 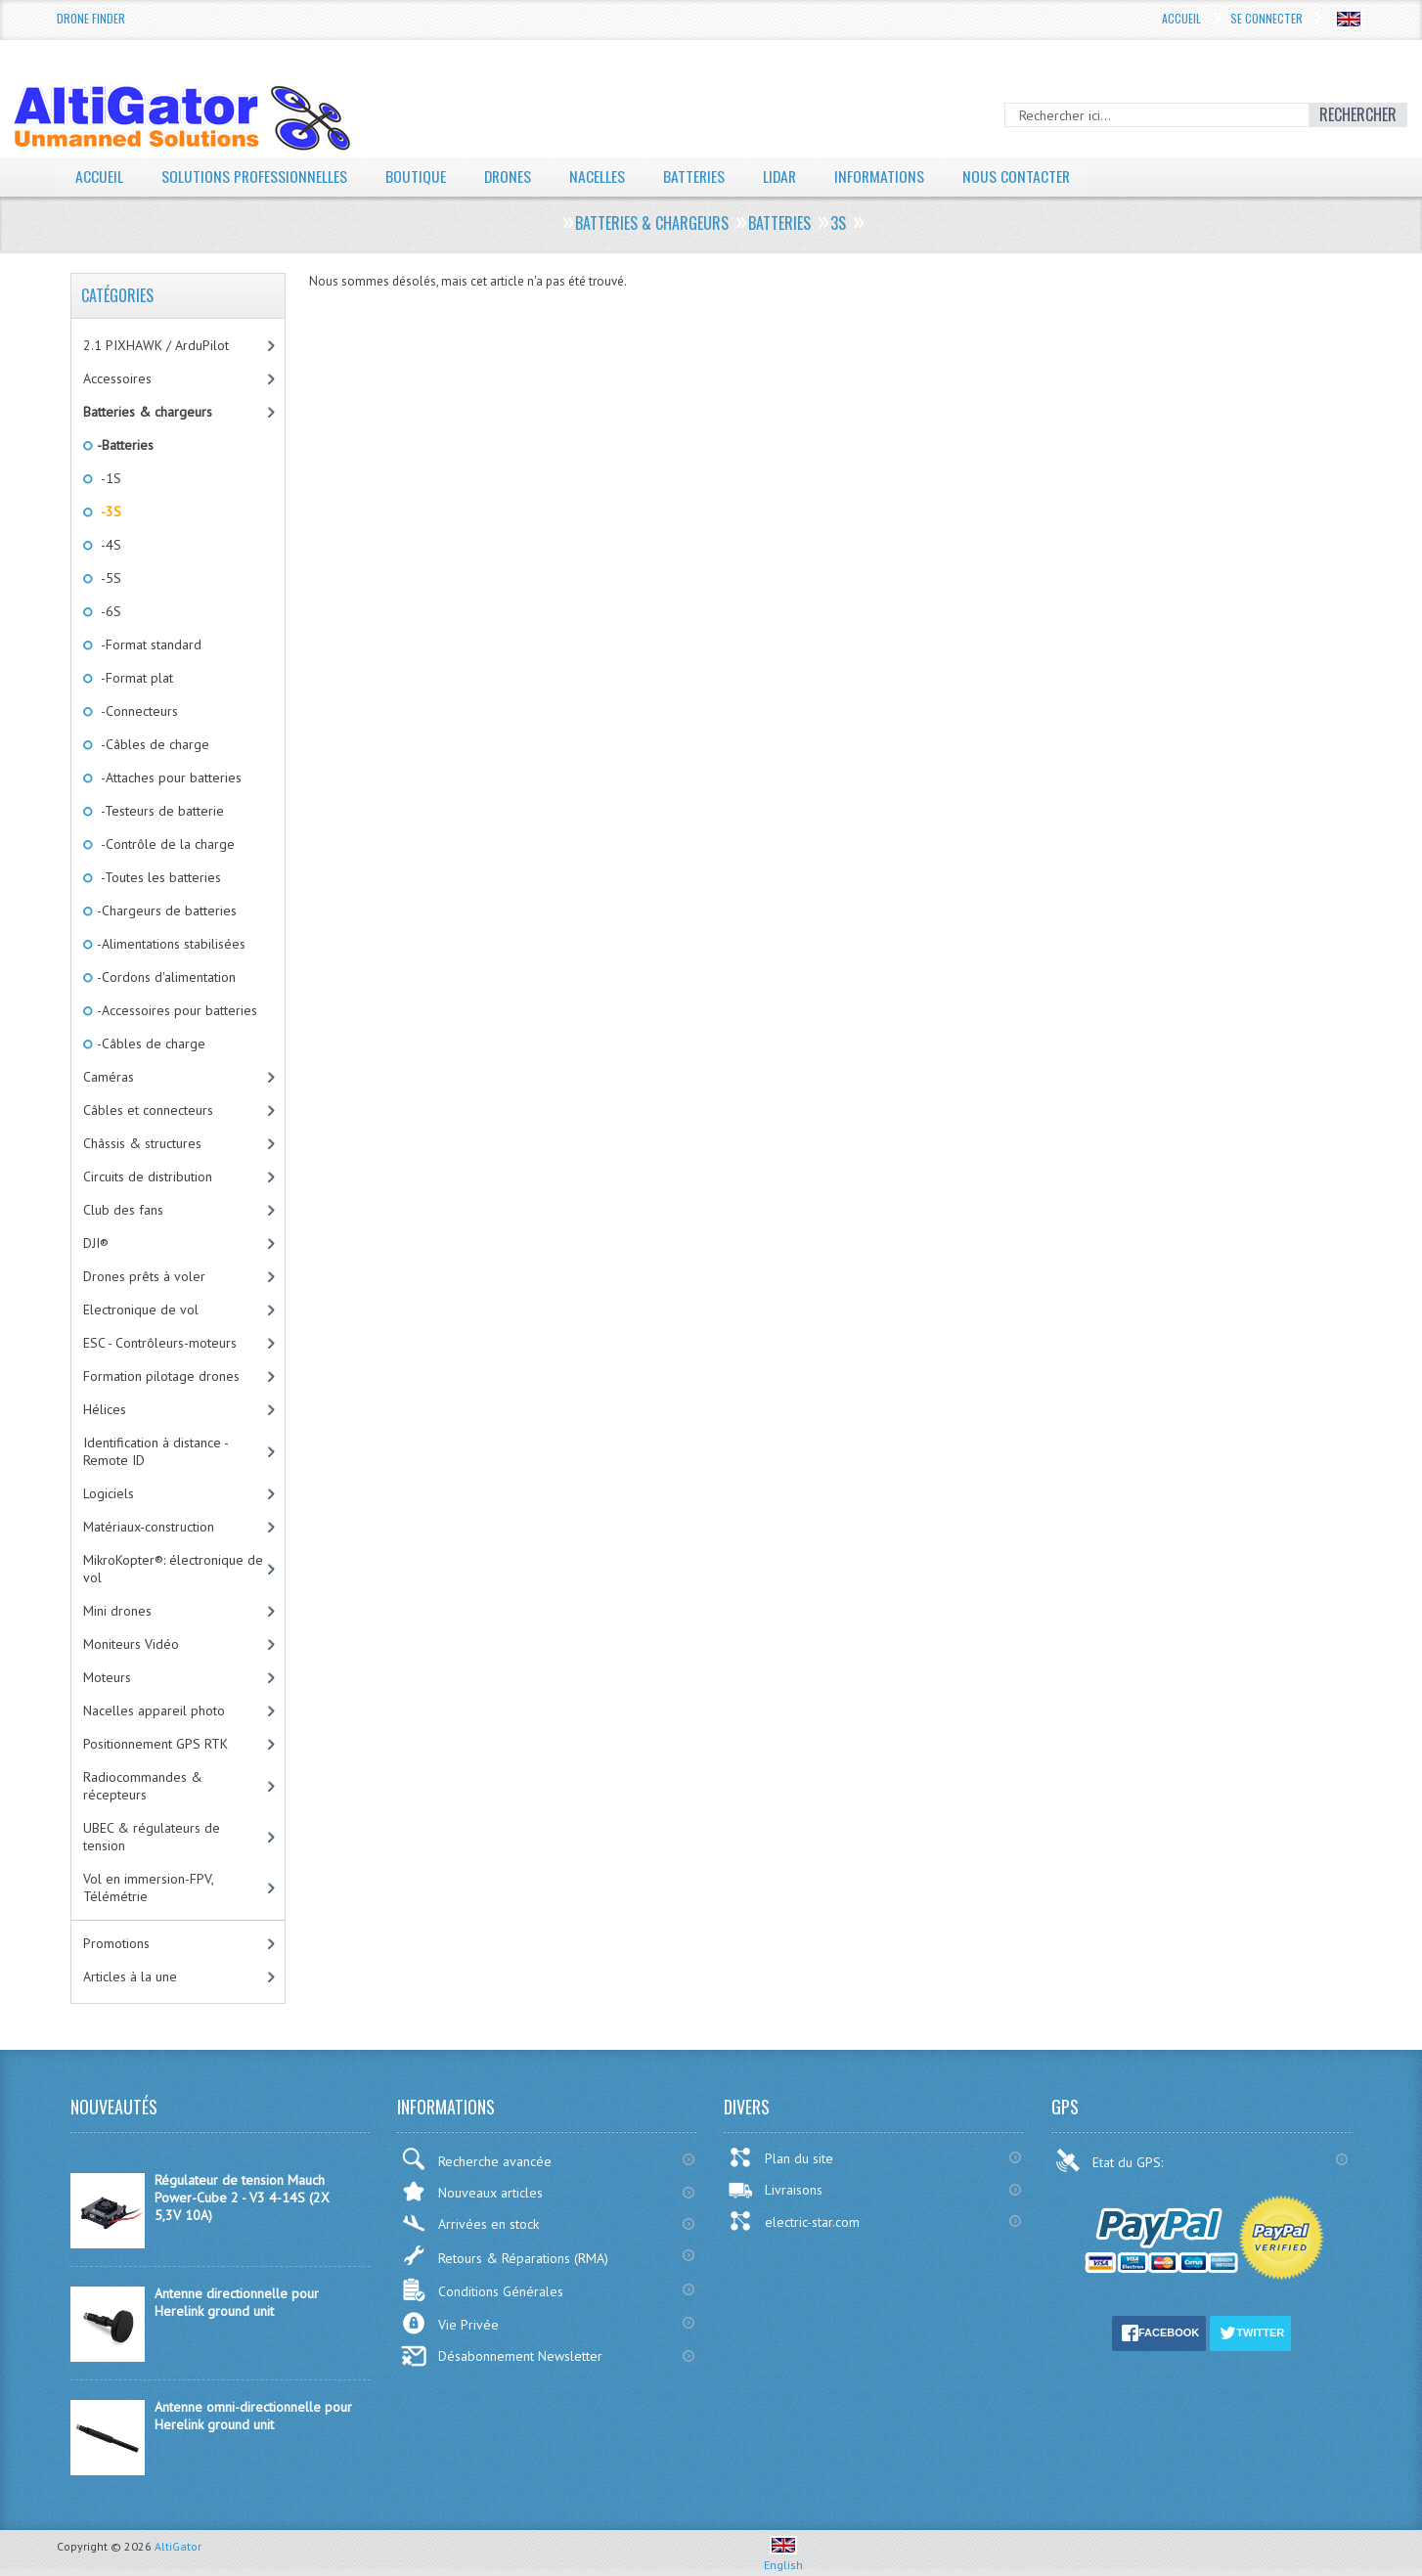 I want to click on 2.1 PIXHAWK / ArduPilot, so click(x=156, y=345).